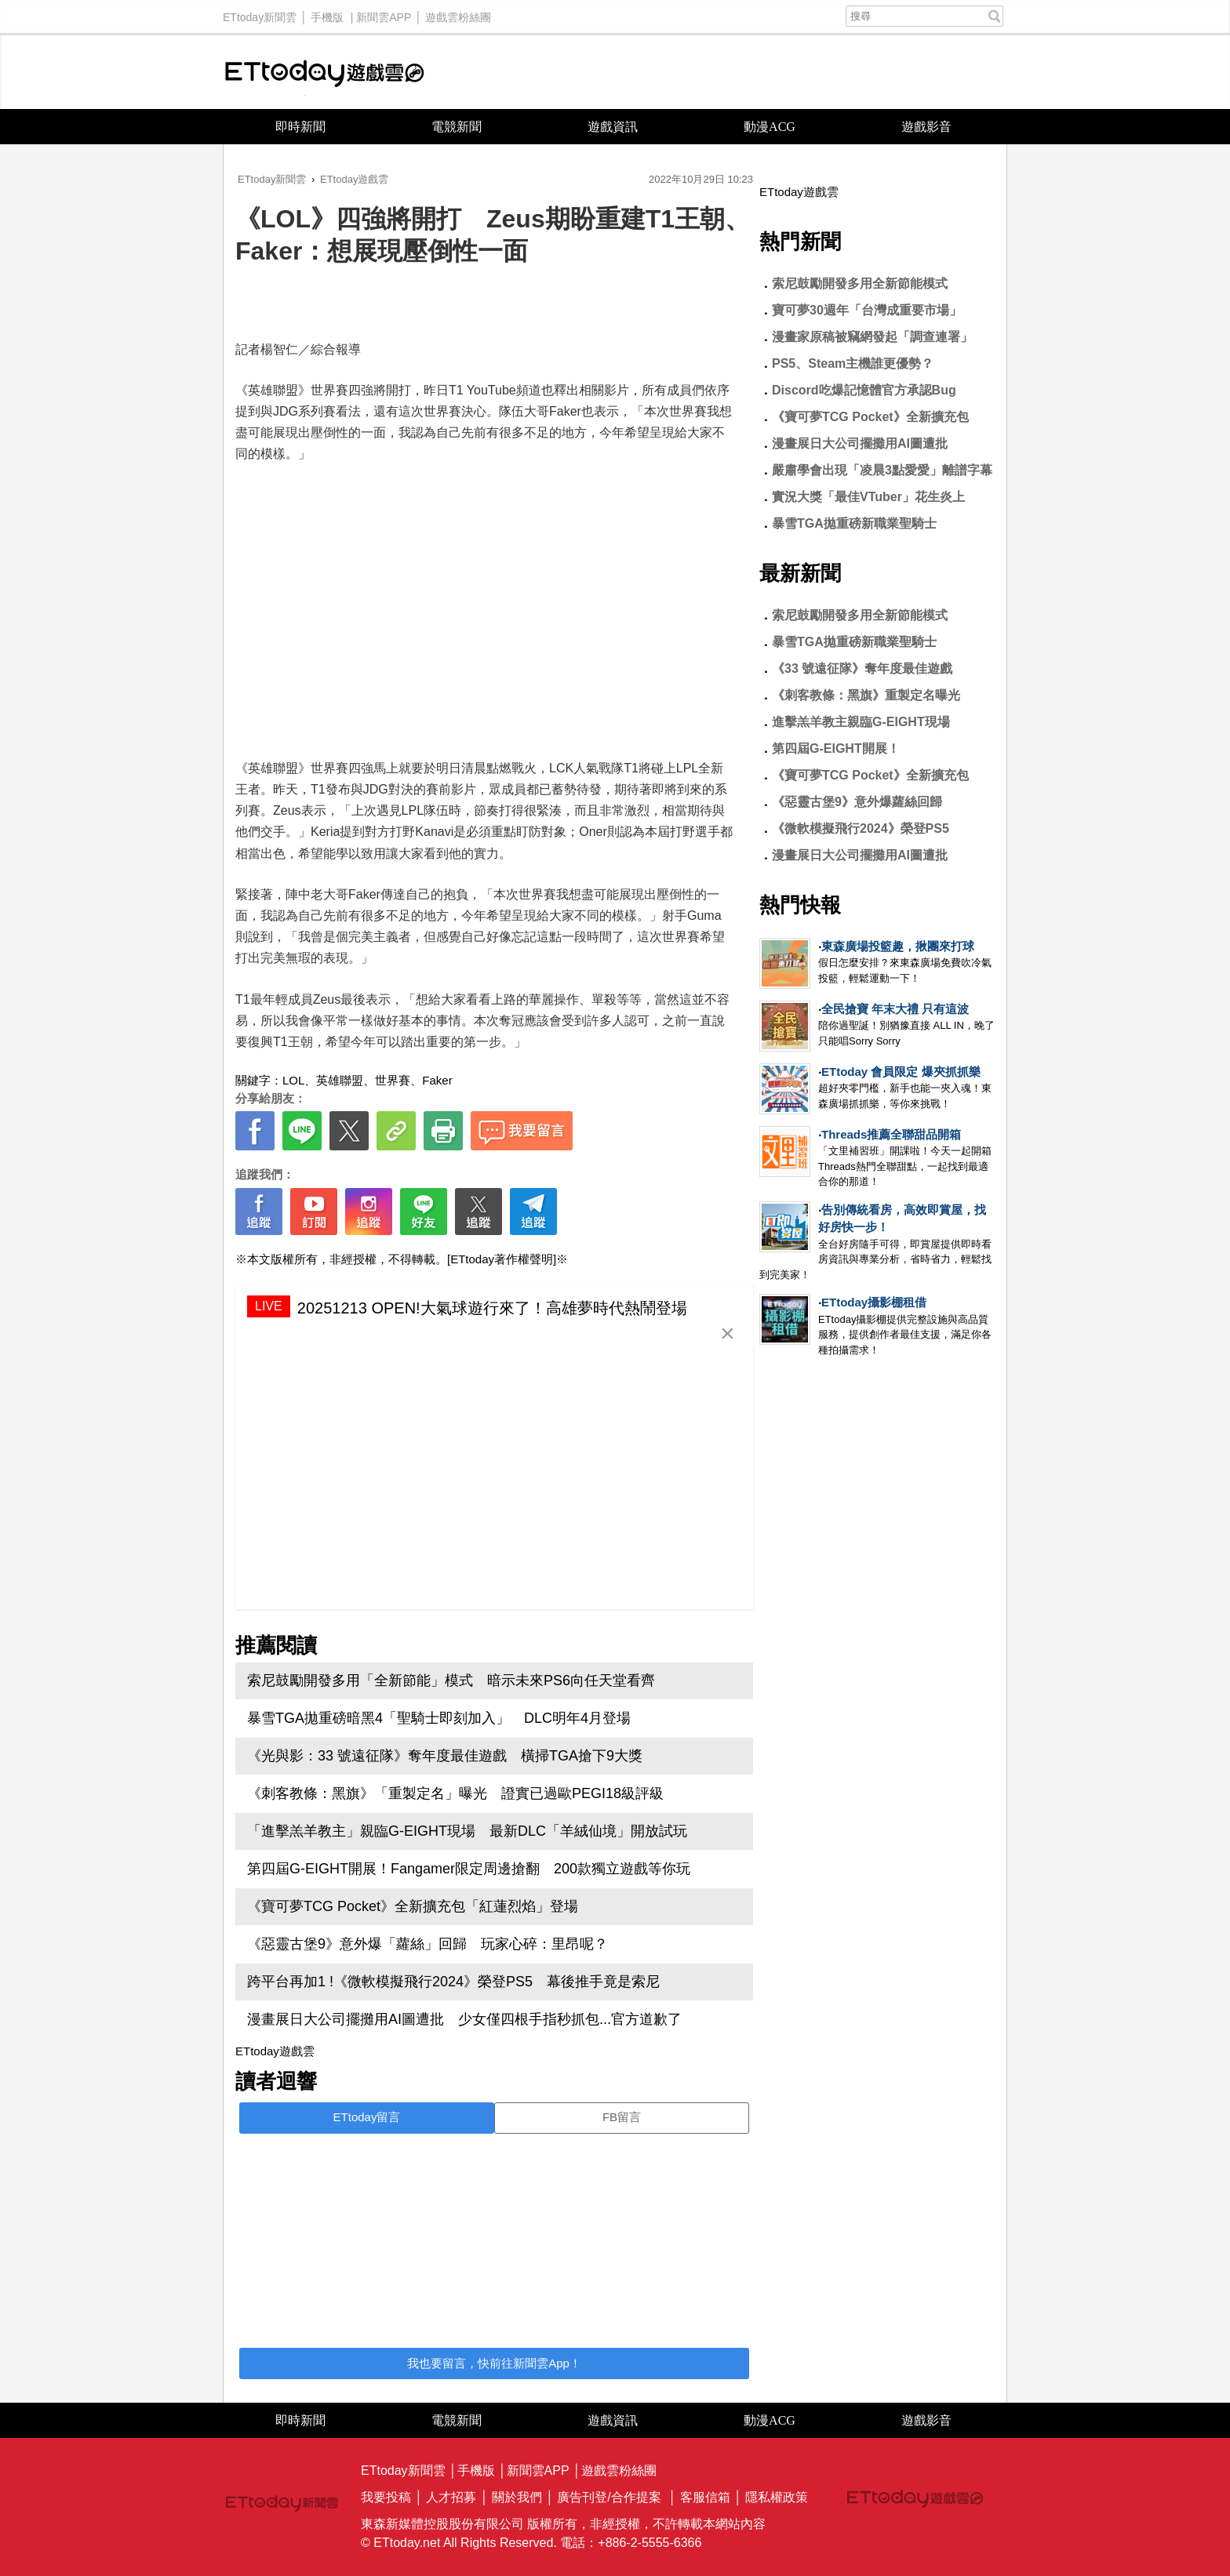 The width and height of the screenshot is (1230, 2576). I want to click on 英雄聯盟, so click(339, 1080).